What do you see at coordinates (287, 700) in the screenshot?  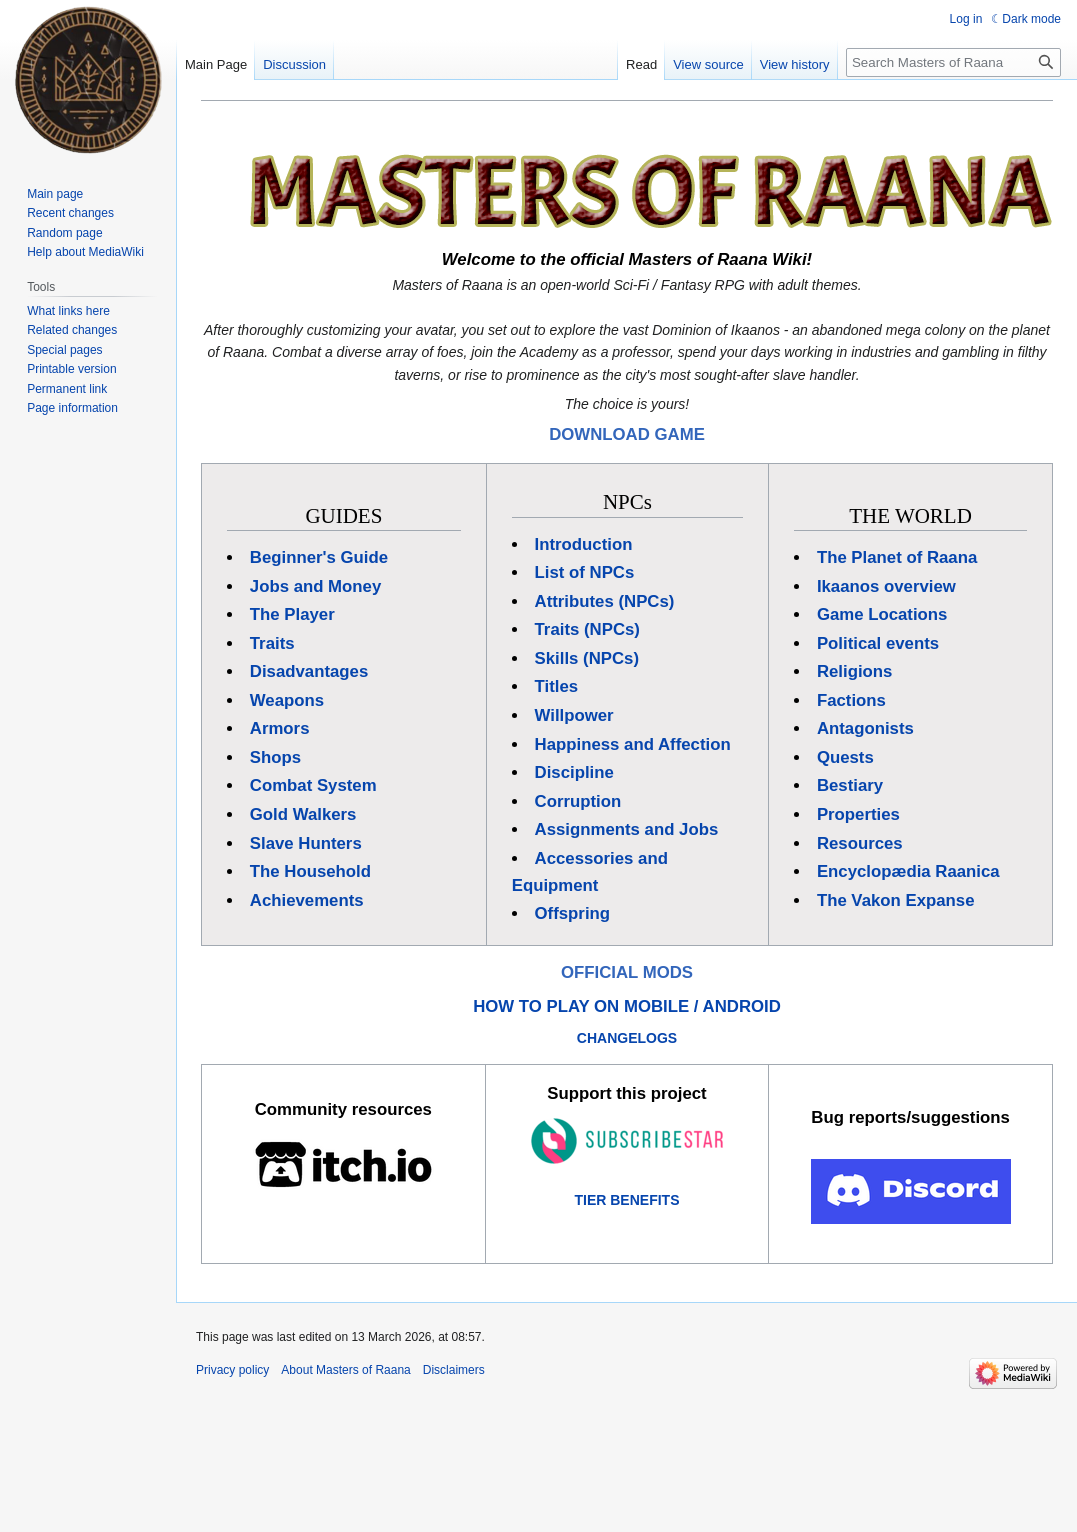 I see `Weapons` at bounding box center [287, 700].